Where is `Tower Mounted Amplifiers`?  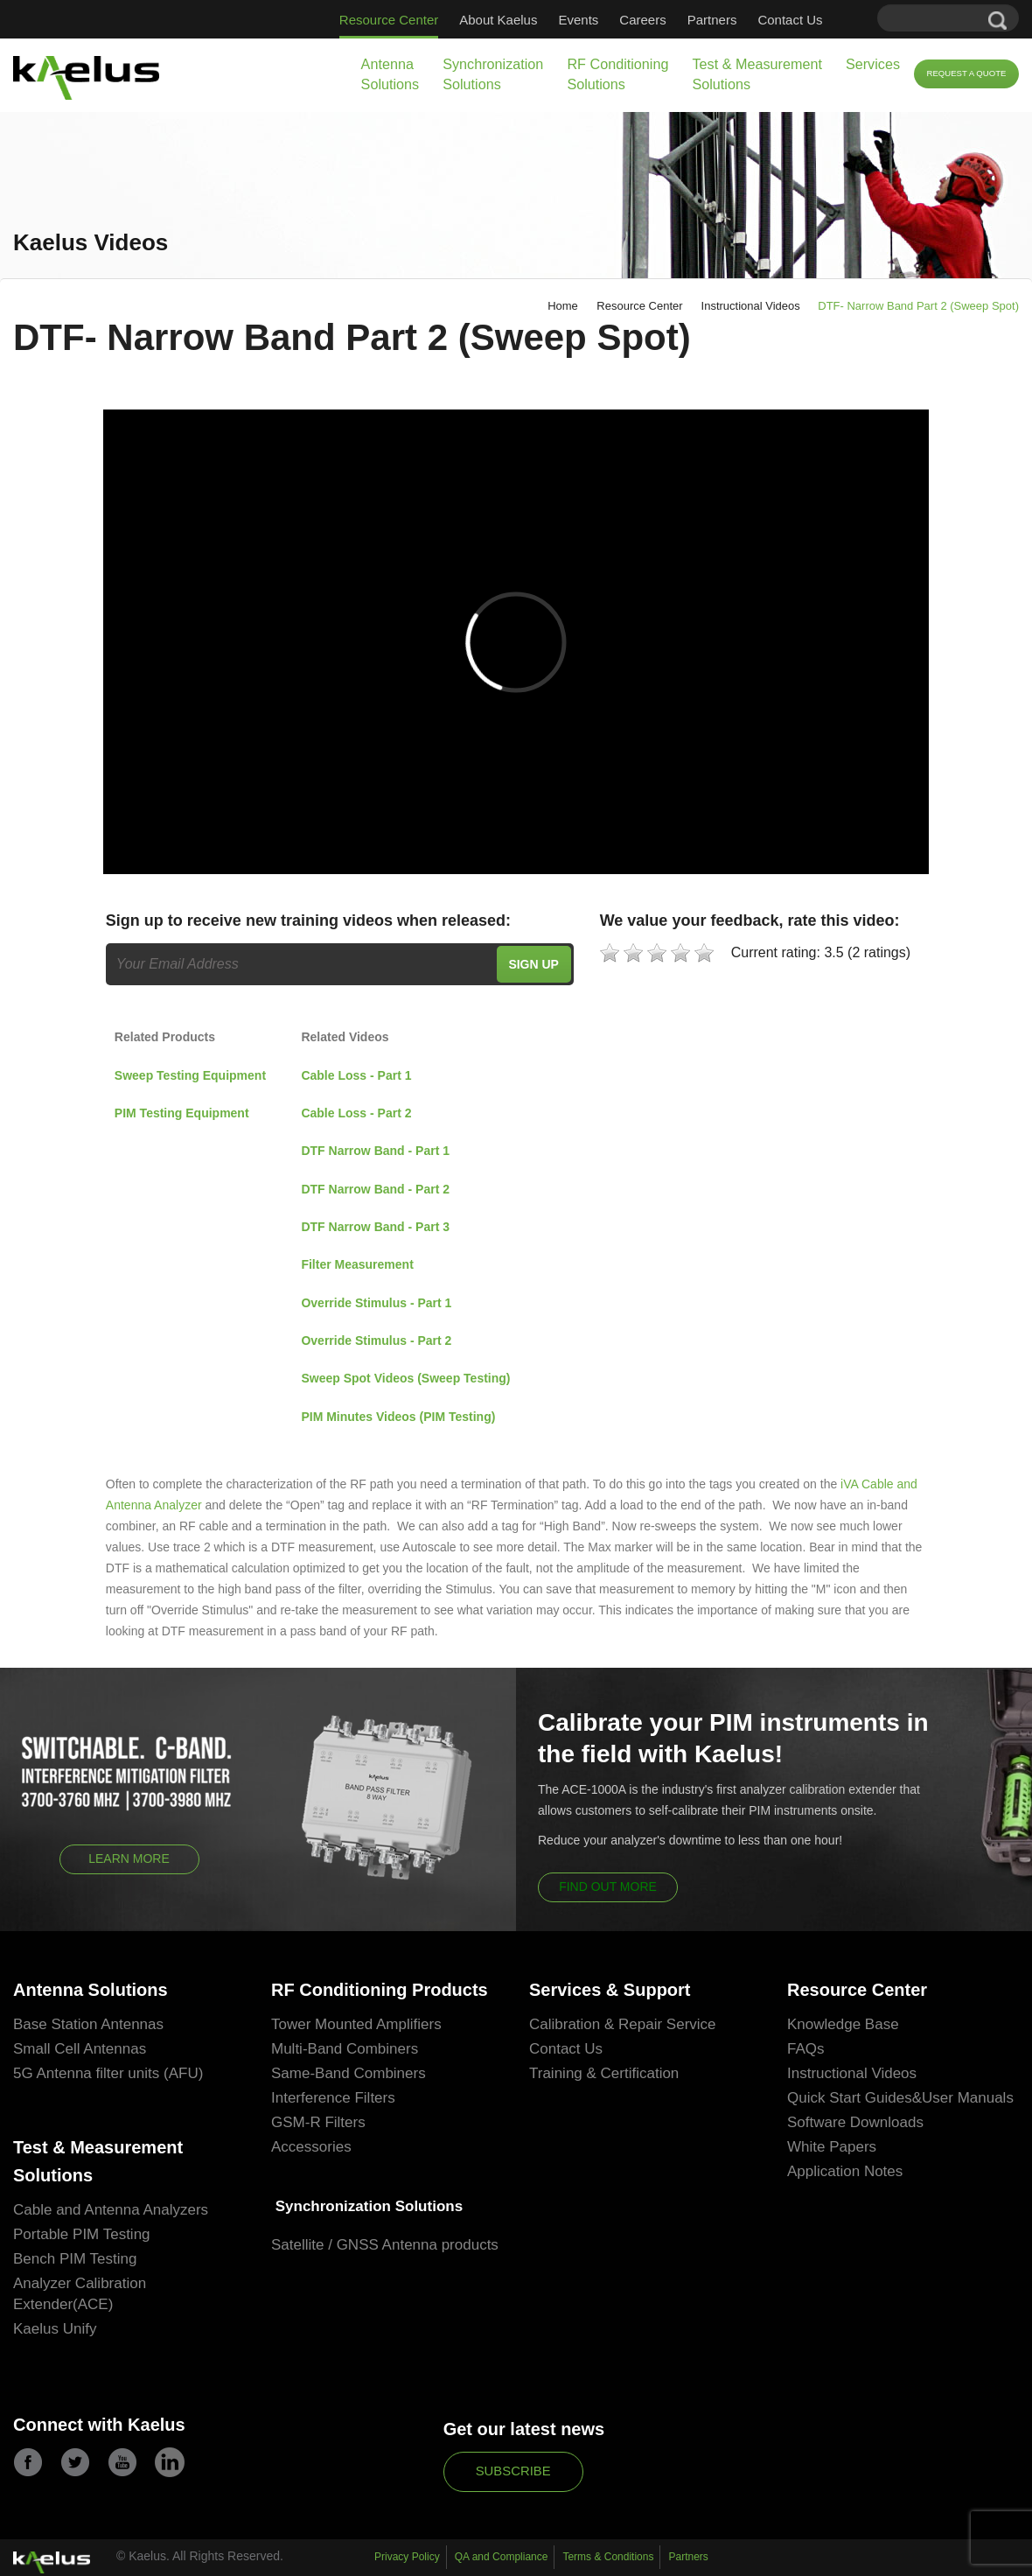
Tower Mounted Amplifiers is located at coordinates (356, 2024).